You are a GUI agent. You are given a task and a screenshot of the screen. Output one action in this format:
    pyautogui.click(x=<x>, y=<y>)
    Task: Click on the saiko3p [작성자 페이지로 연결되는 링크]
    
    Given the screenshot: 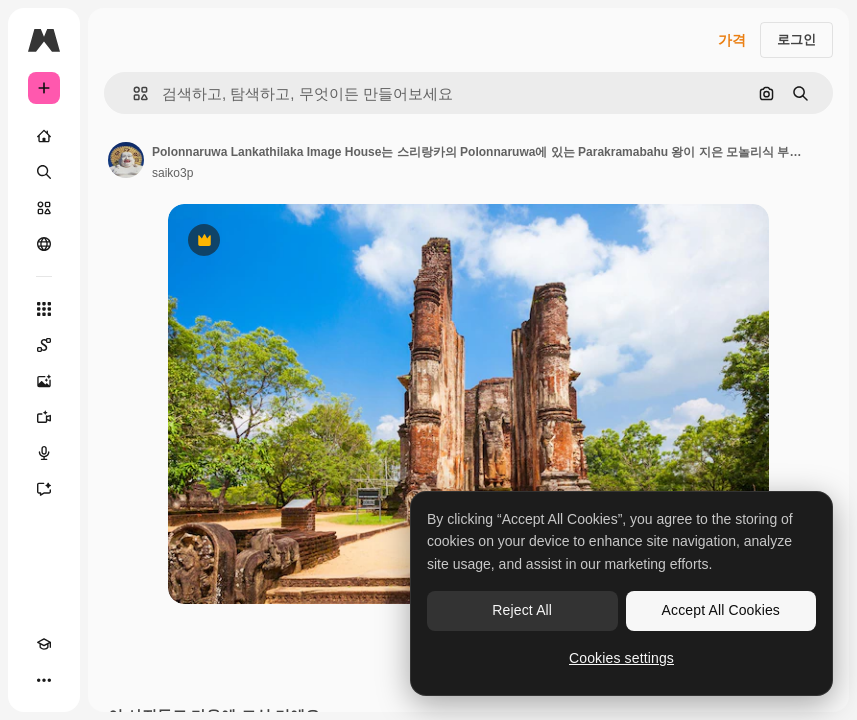 What is the action you would take?
    pyautogui.click(x=172, y=173)
    